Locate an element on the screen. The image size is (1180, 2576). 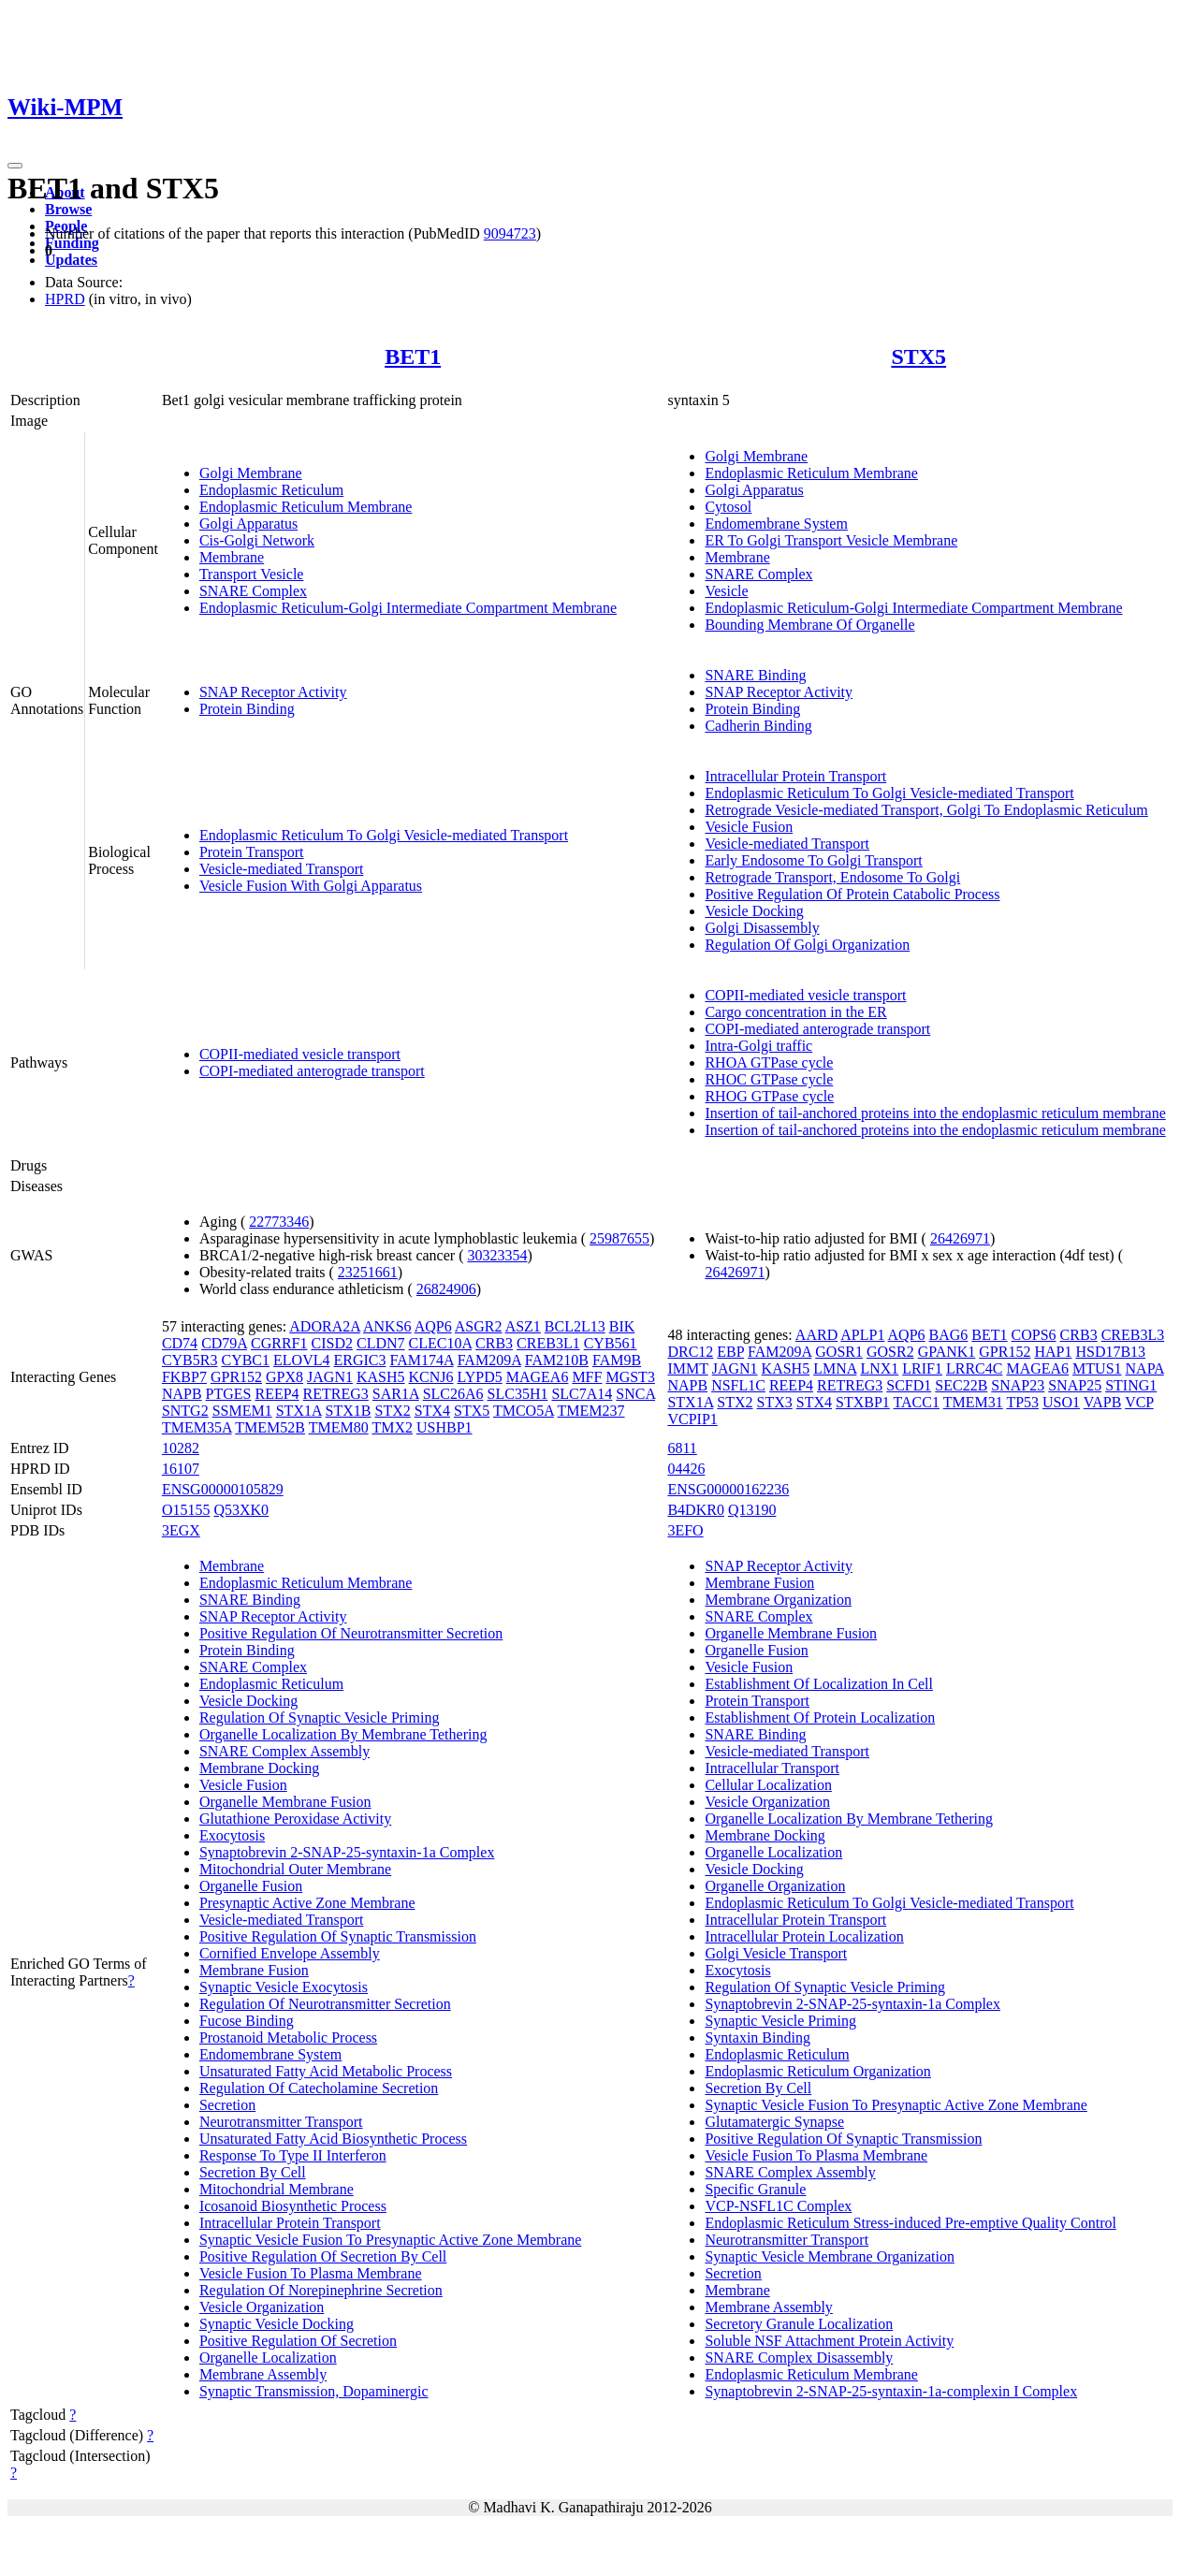
USHBP1 is located at coordinates (444, 1427).